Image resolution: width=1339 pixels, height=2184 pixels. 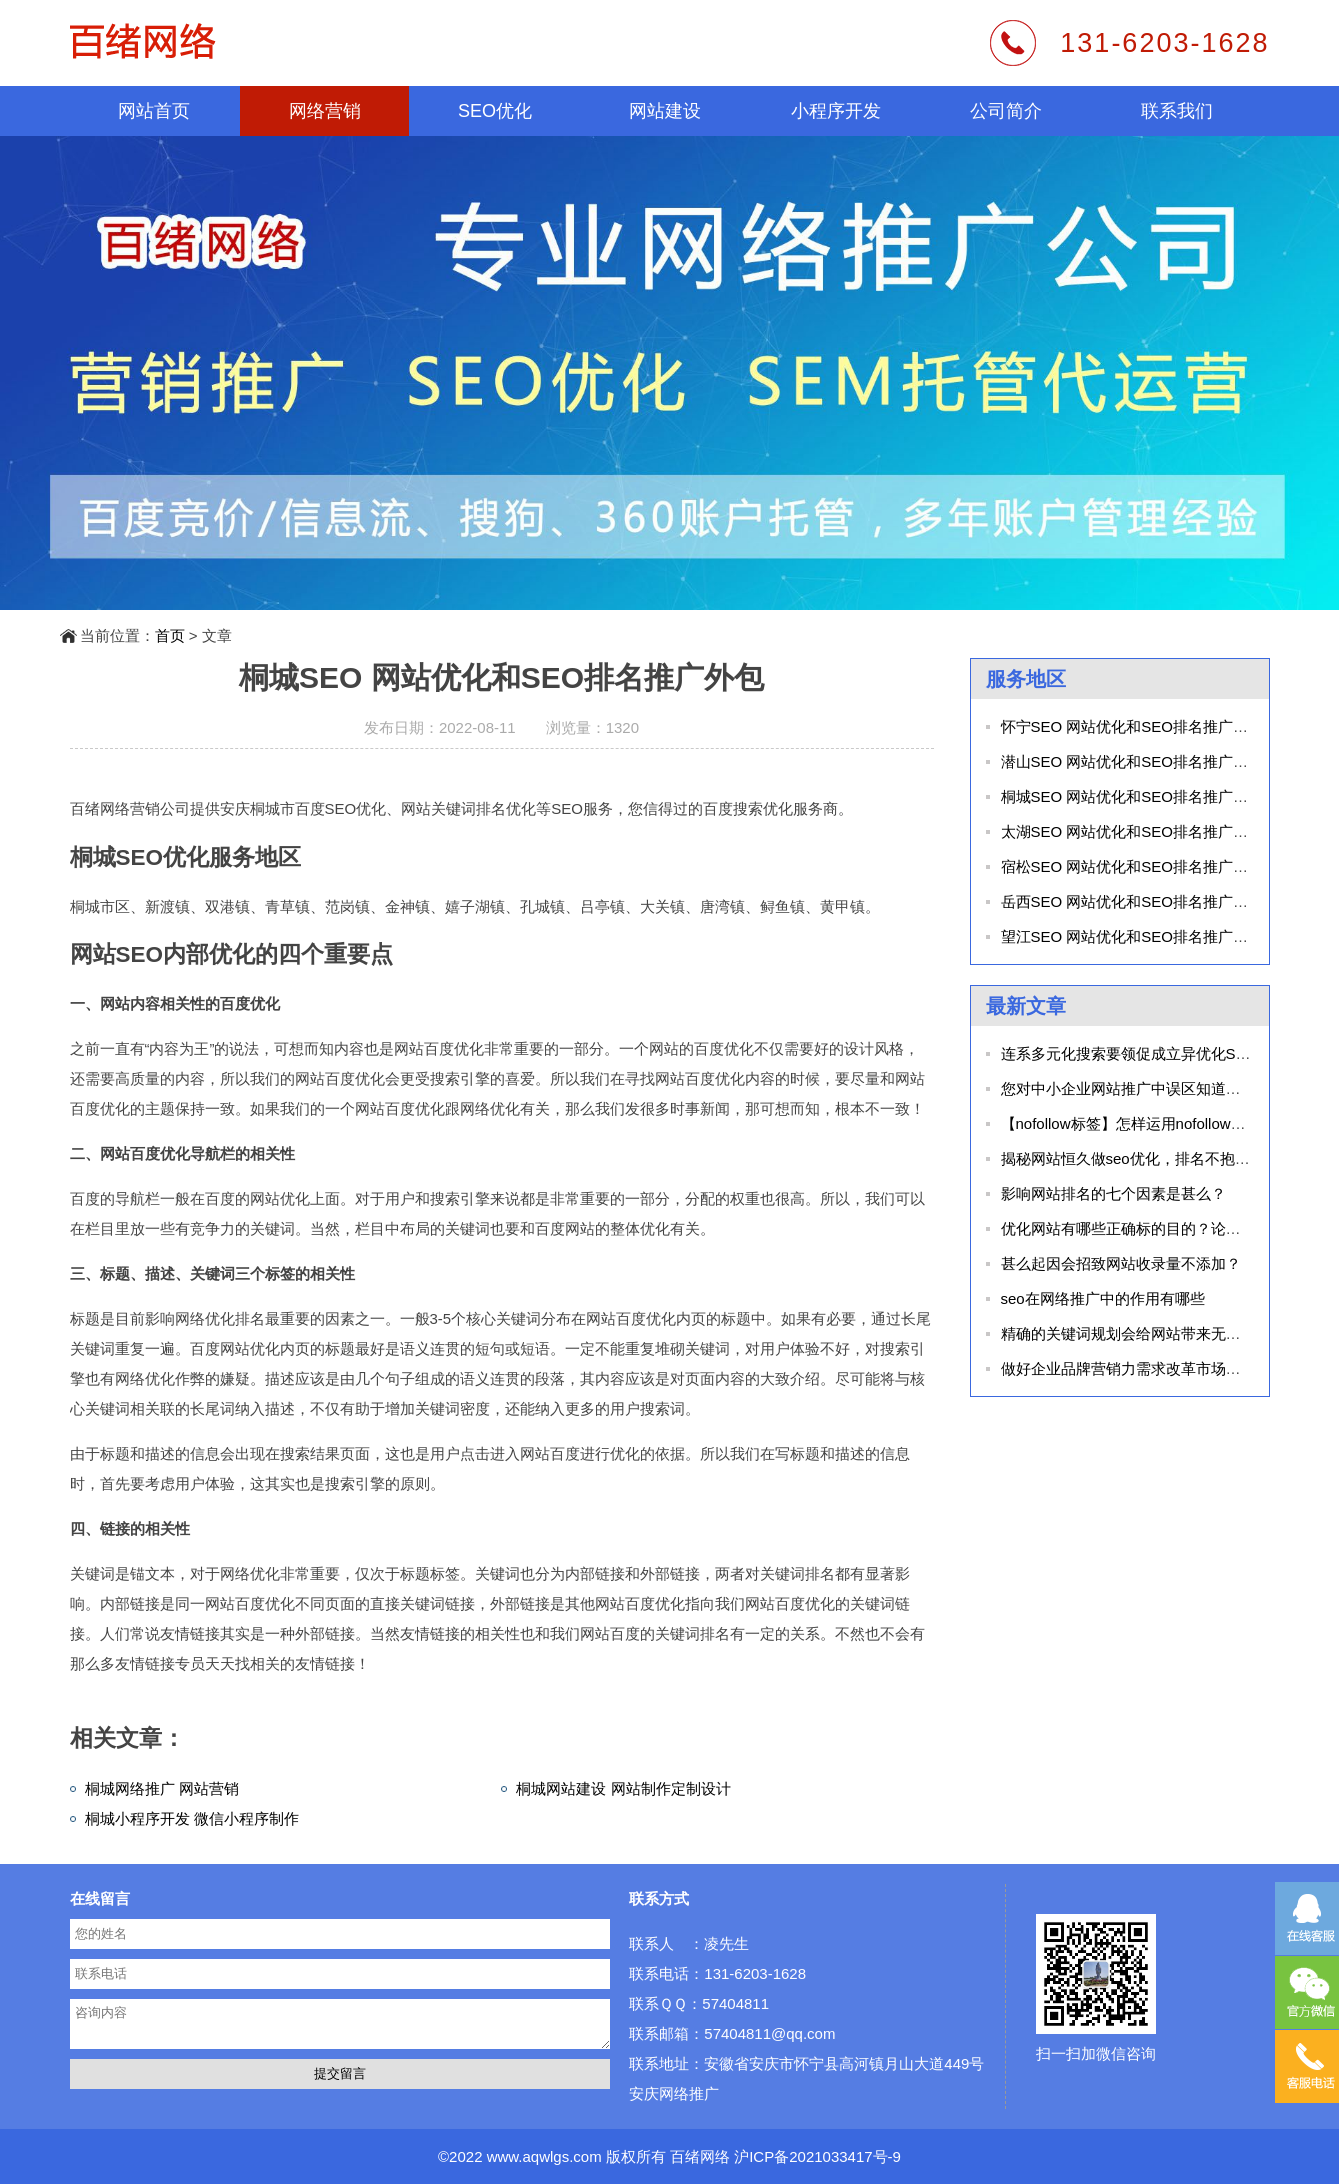 I want to click on 桐城网络推广 网站营销, so click(x=162, y=1788).